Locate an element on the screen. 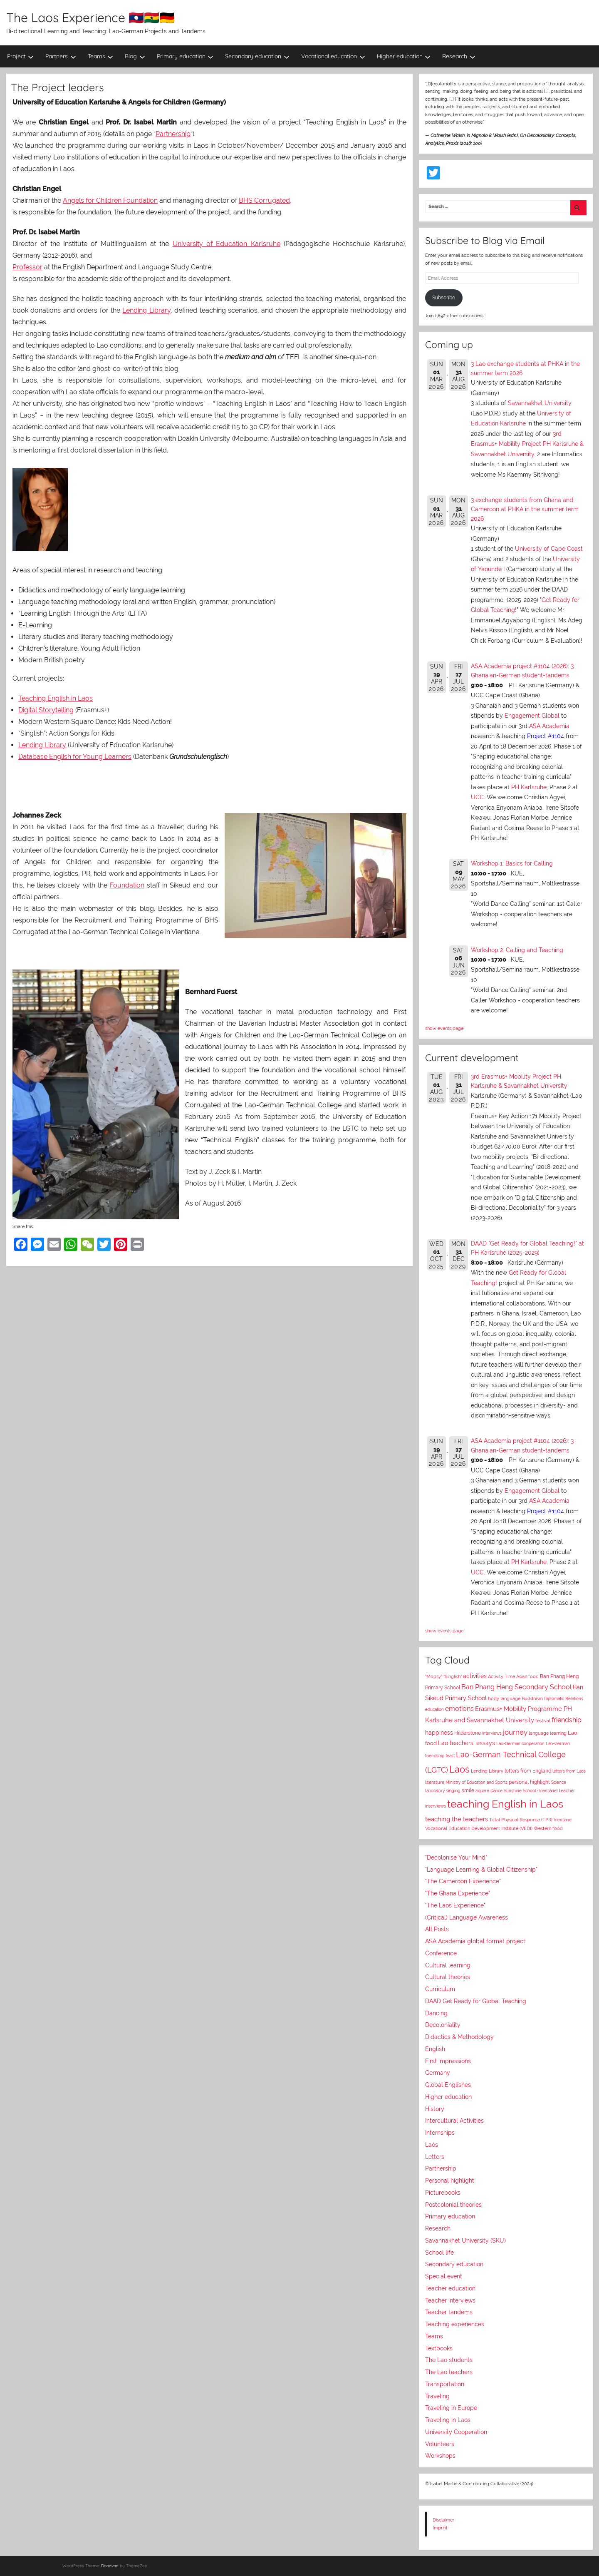 This screenshot has width=599, height=2576. University Cooperation is located at coordinates (456, 2432).